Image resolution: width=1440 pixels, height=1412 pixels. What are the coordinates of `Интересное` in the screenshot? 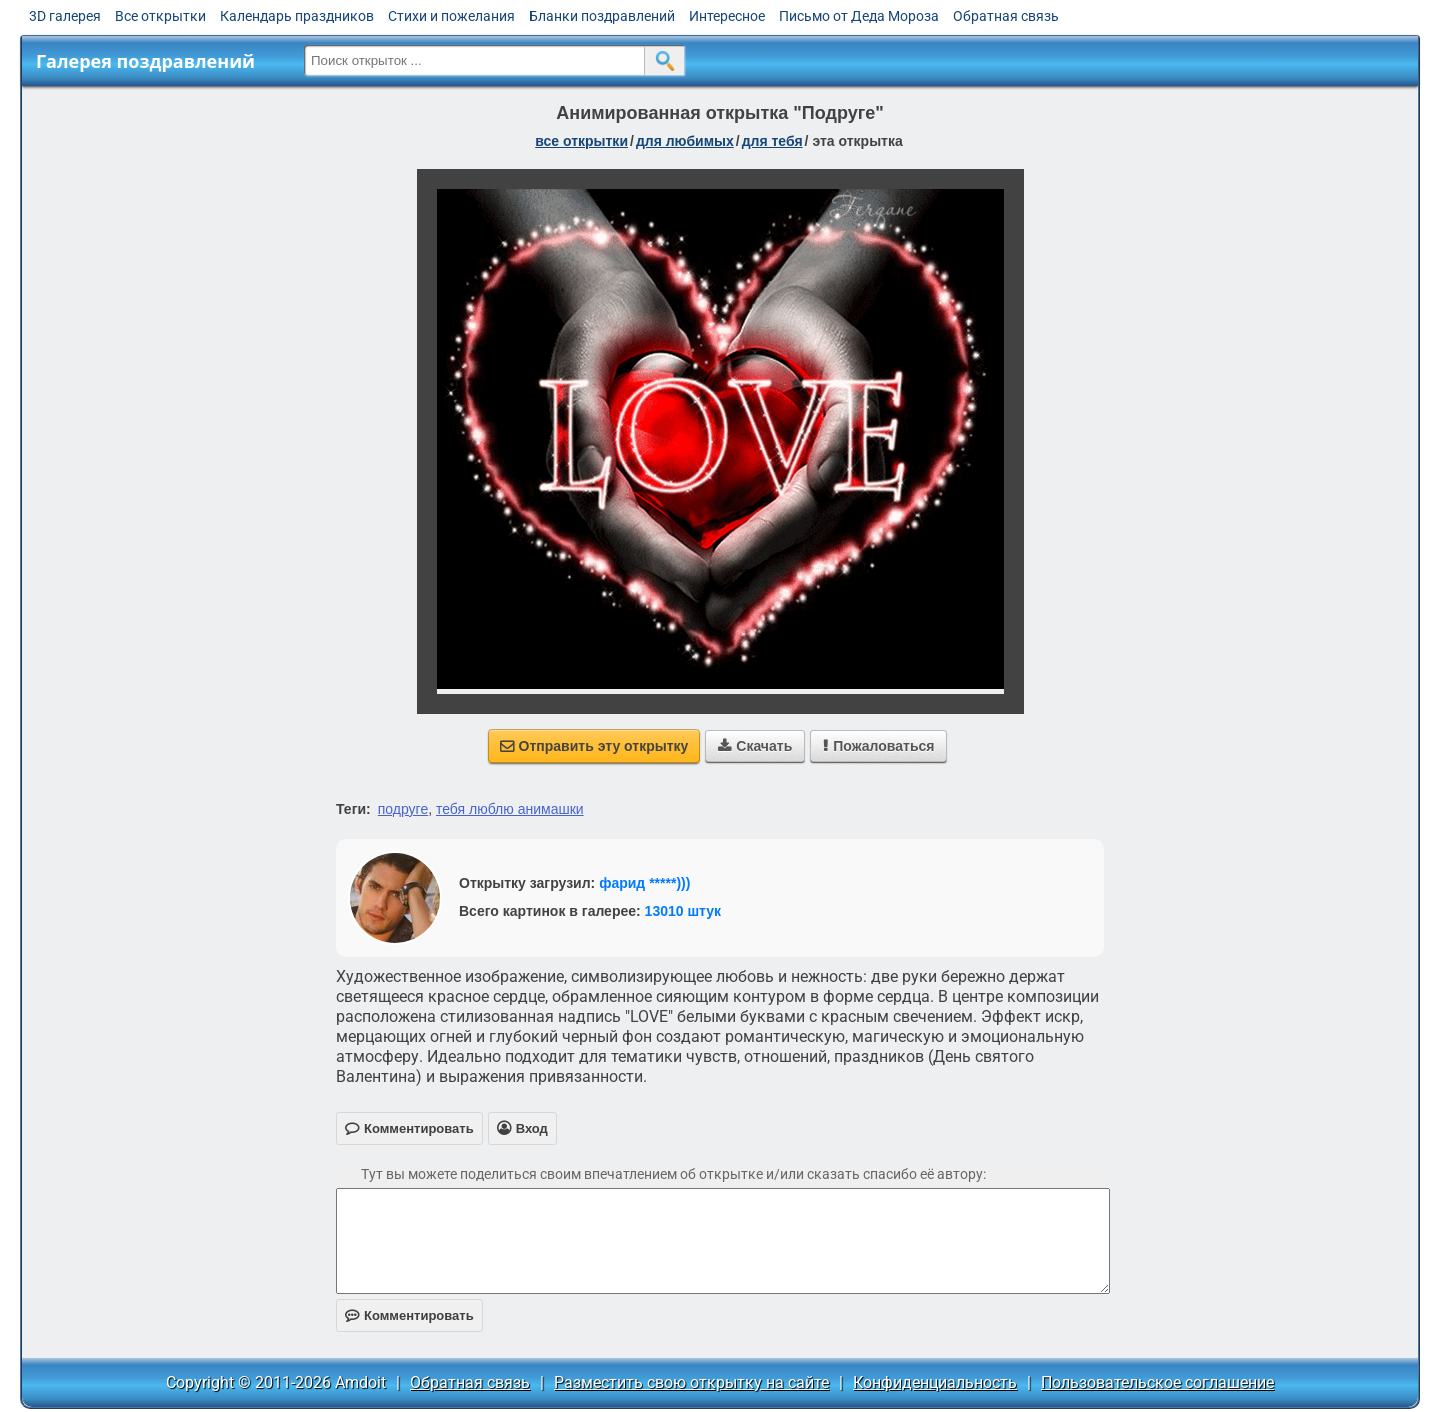 It's located at (727, 16).